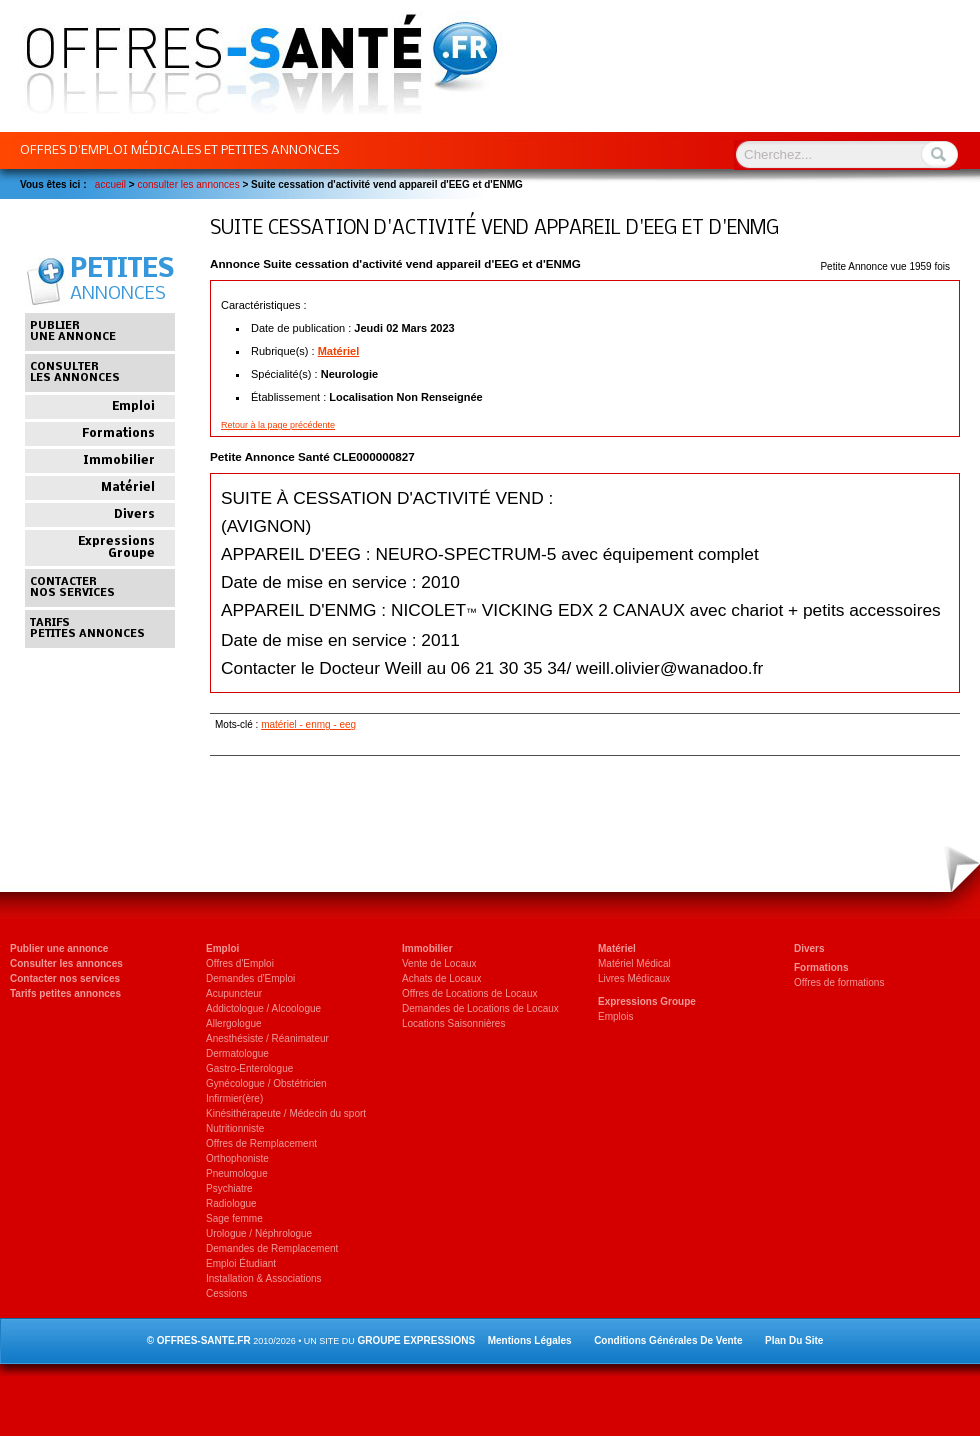 This screenshot has height=1436, width=980. What do you see at coordinates (416, 1340) in the screenshot?
I see `GROUPE EXPRESSIONS` at bounding box center [416, 1340].